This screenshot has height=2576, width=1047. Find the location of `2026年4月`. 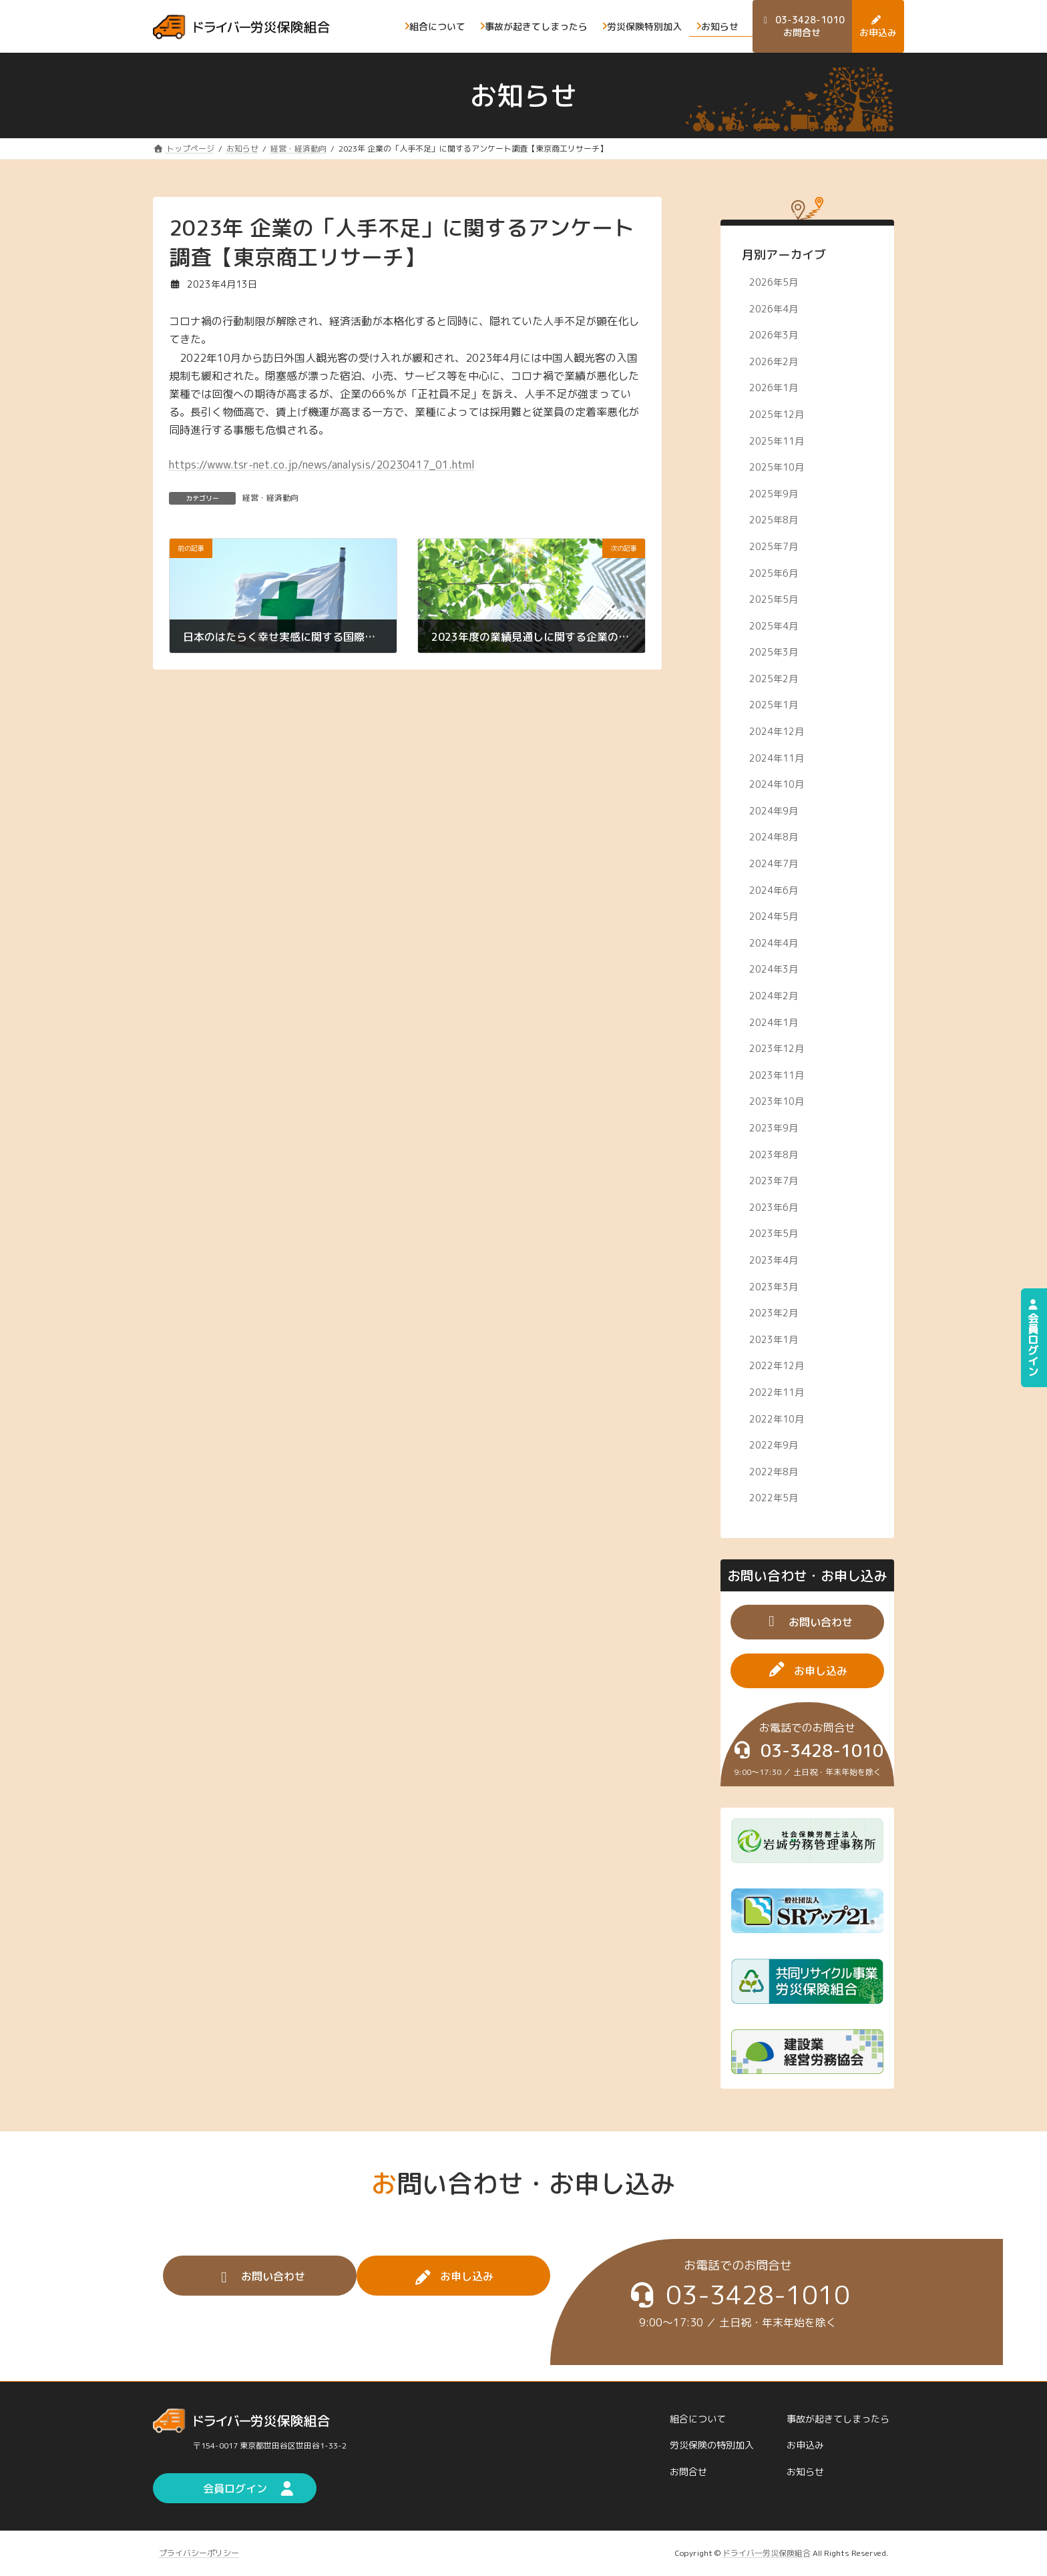

2026年4月 is located at coordinates (773, 308).